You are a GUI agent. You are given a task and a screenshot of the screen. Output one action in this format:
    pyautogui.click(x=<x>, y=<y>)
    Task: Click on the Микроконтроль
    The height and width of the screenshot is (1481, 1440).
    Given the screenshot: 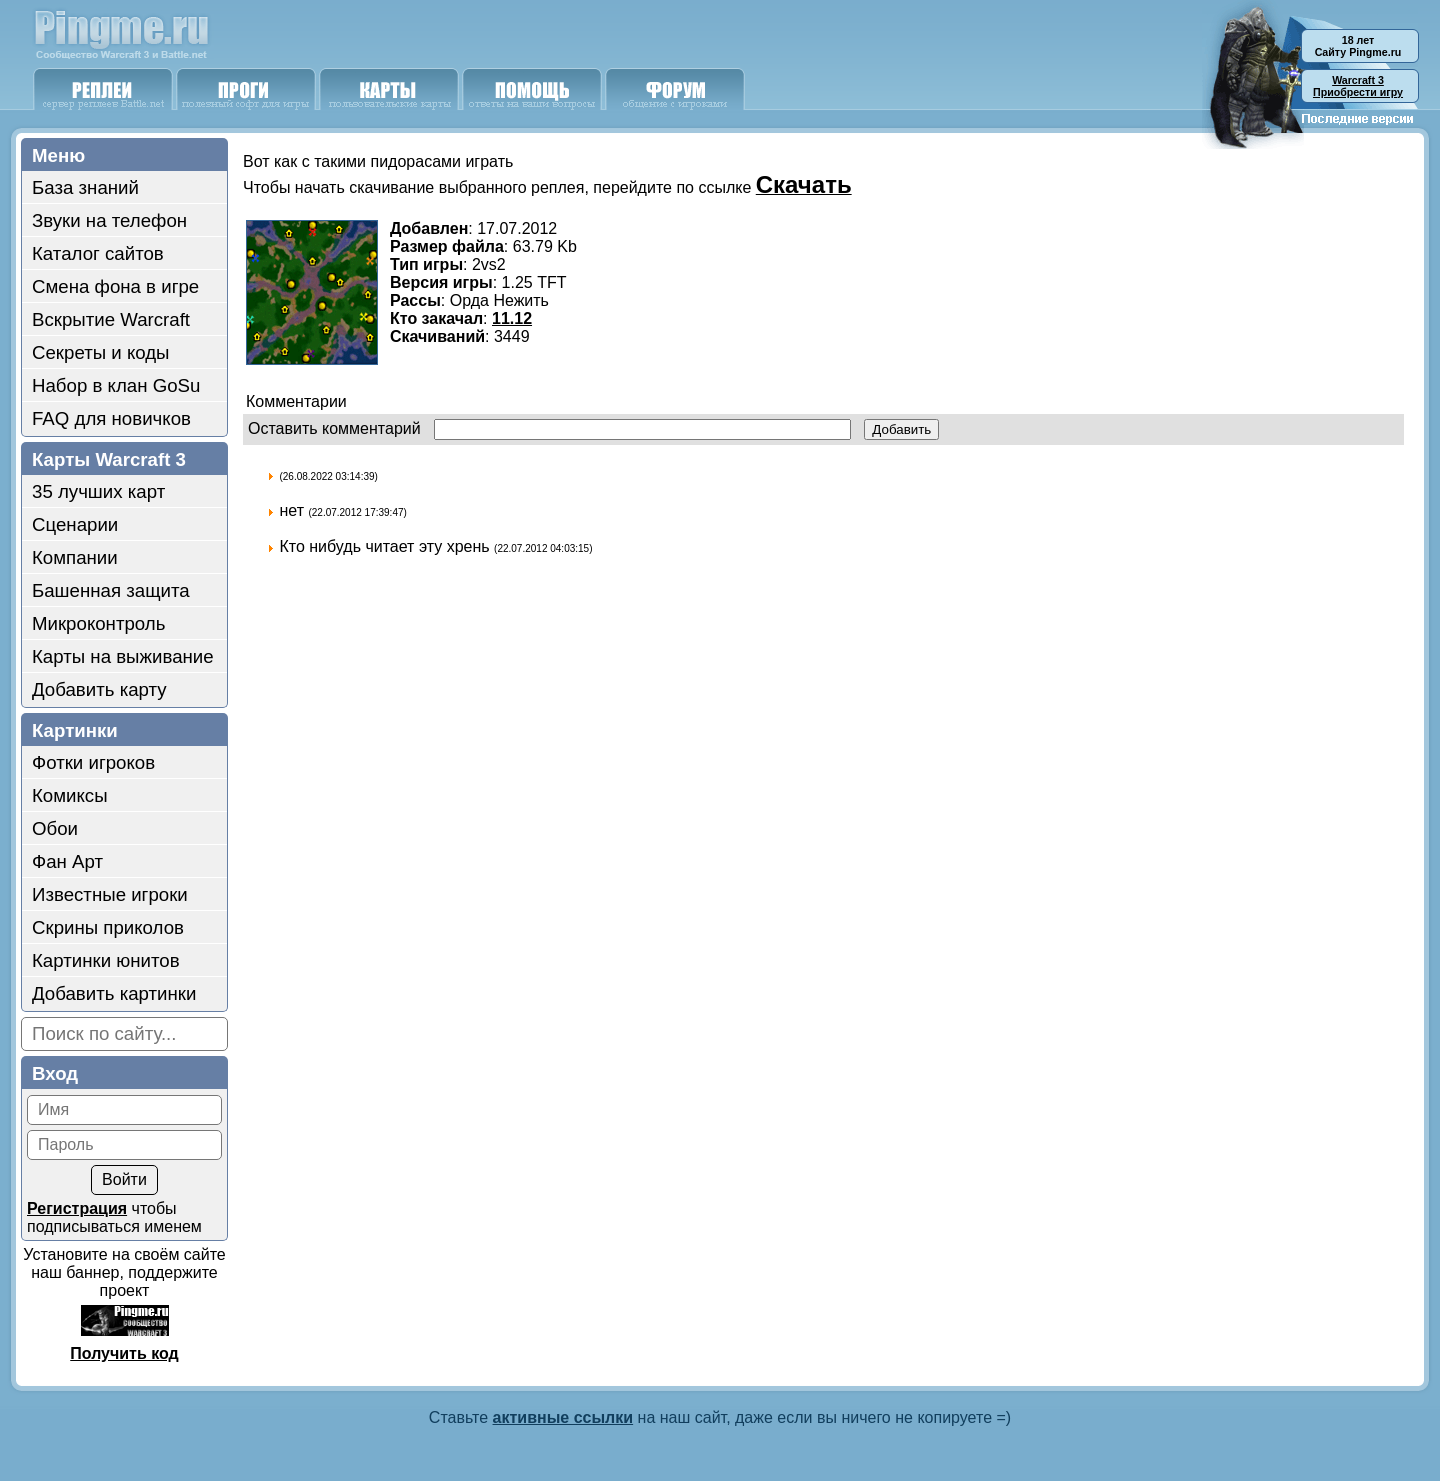 What is the action you would take?
    pyautogui.click(x=98, y=623)
    